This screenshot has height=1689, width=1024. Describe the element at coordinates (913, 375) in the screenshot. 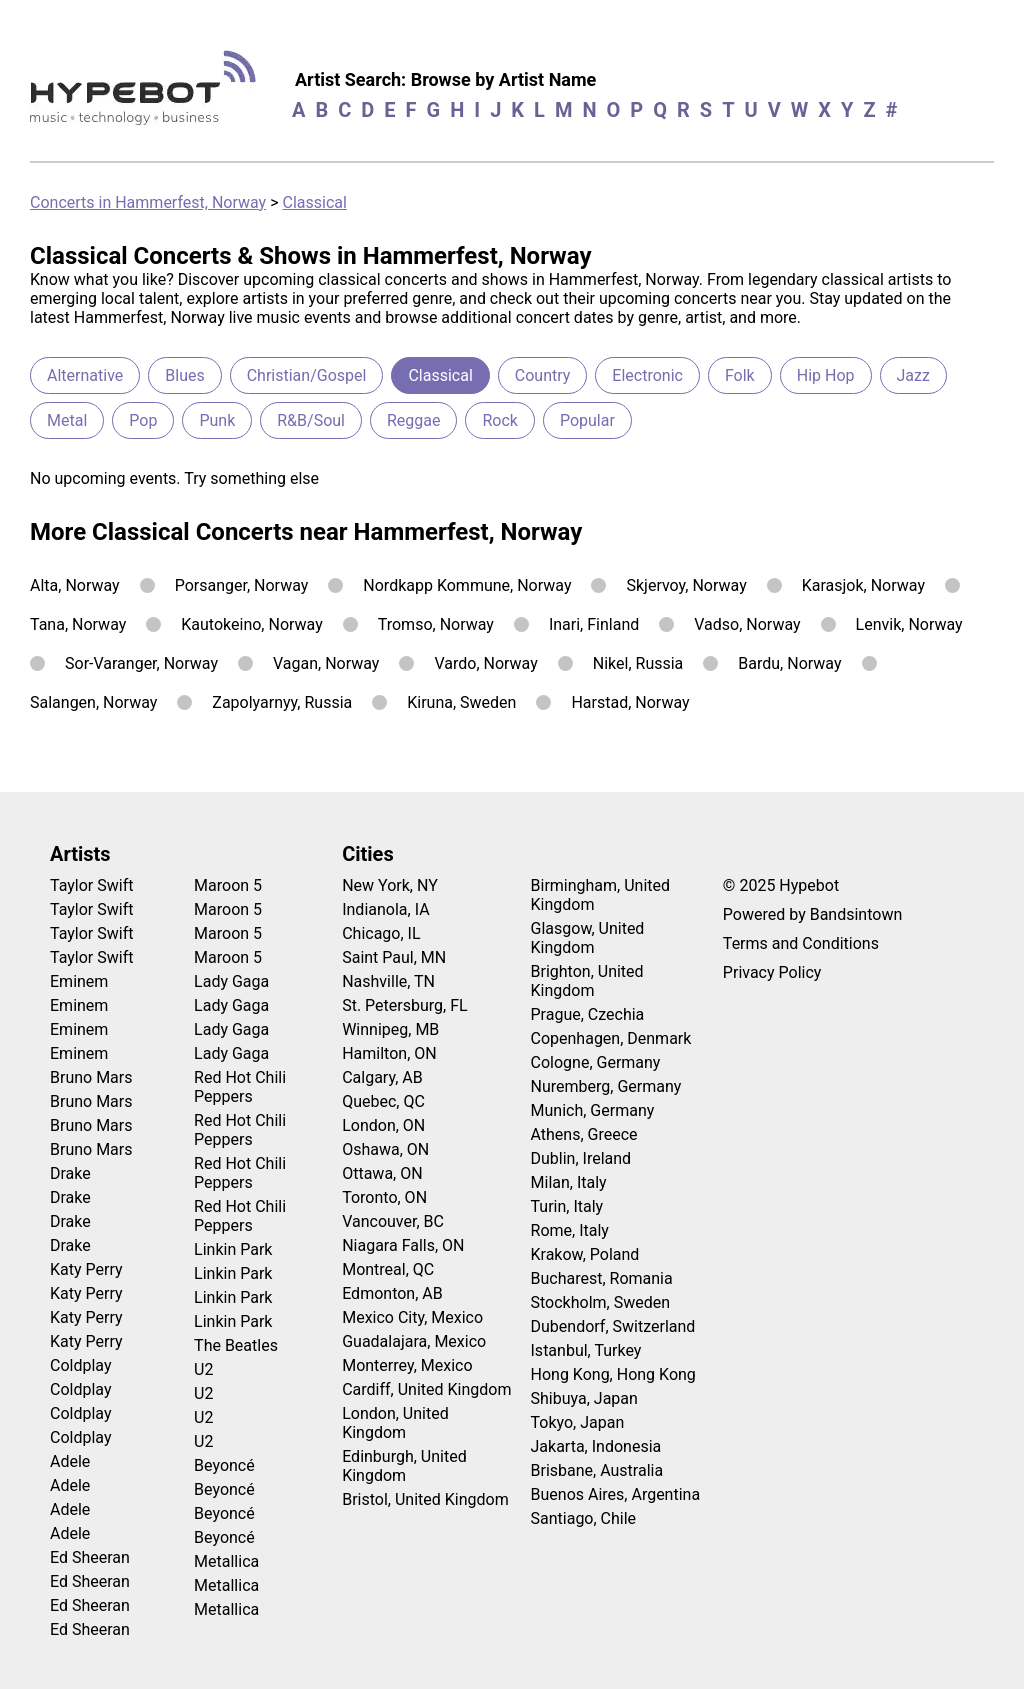

I see `Jazz` at that location.